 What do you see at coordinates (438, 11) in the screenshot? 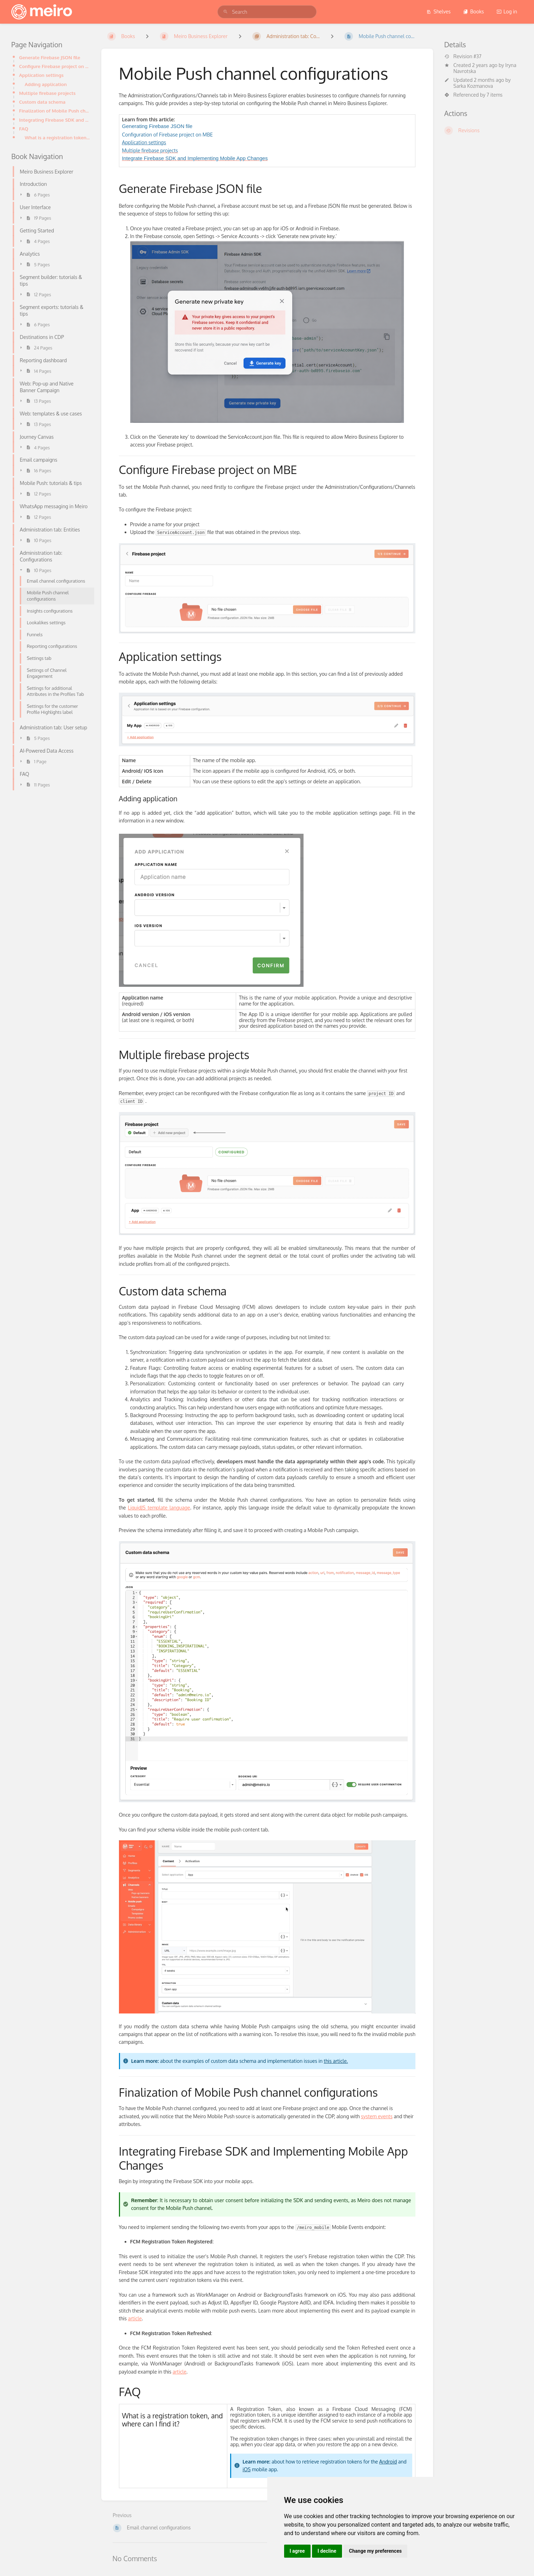
I see `Shelves` at bounding box center [438, 11].